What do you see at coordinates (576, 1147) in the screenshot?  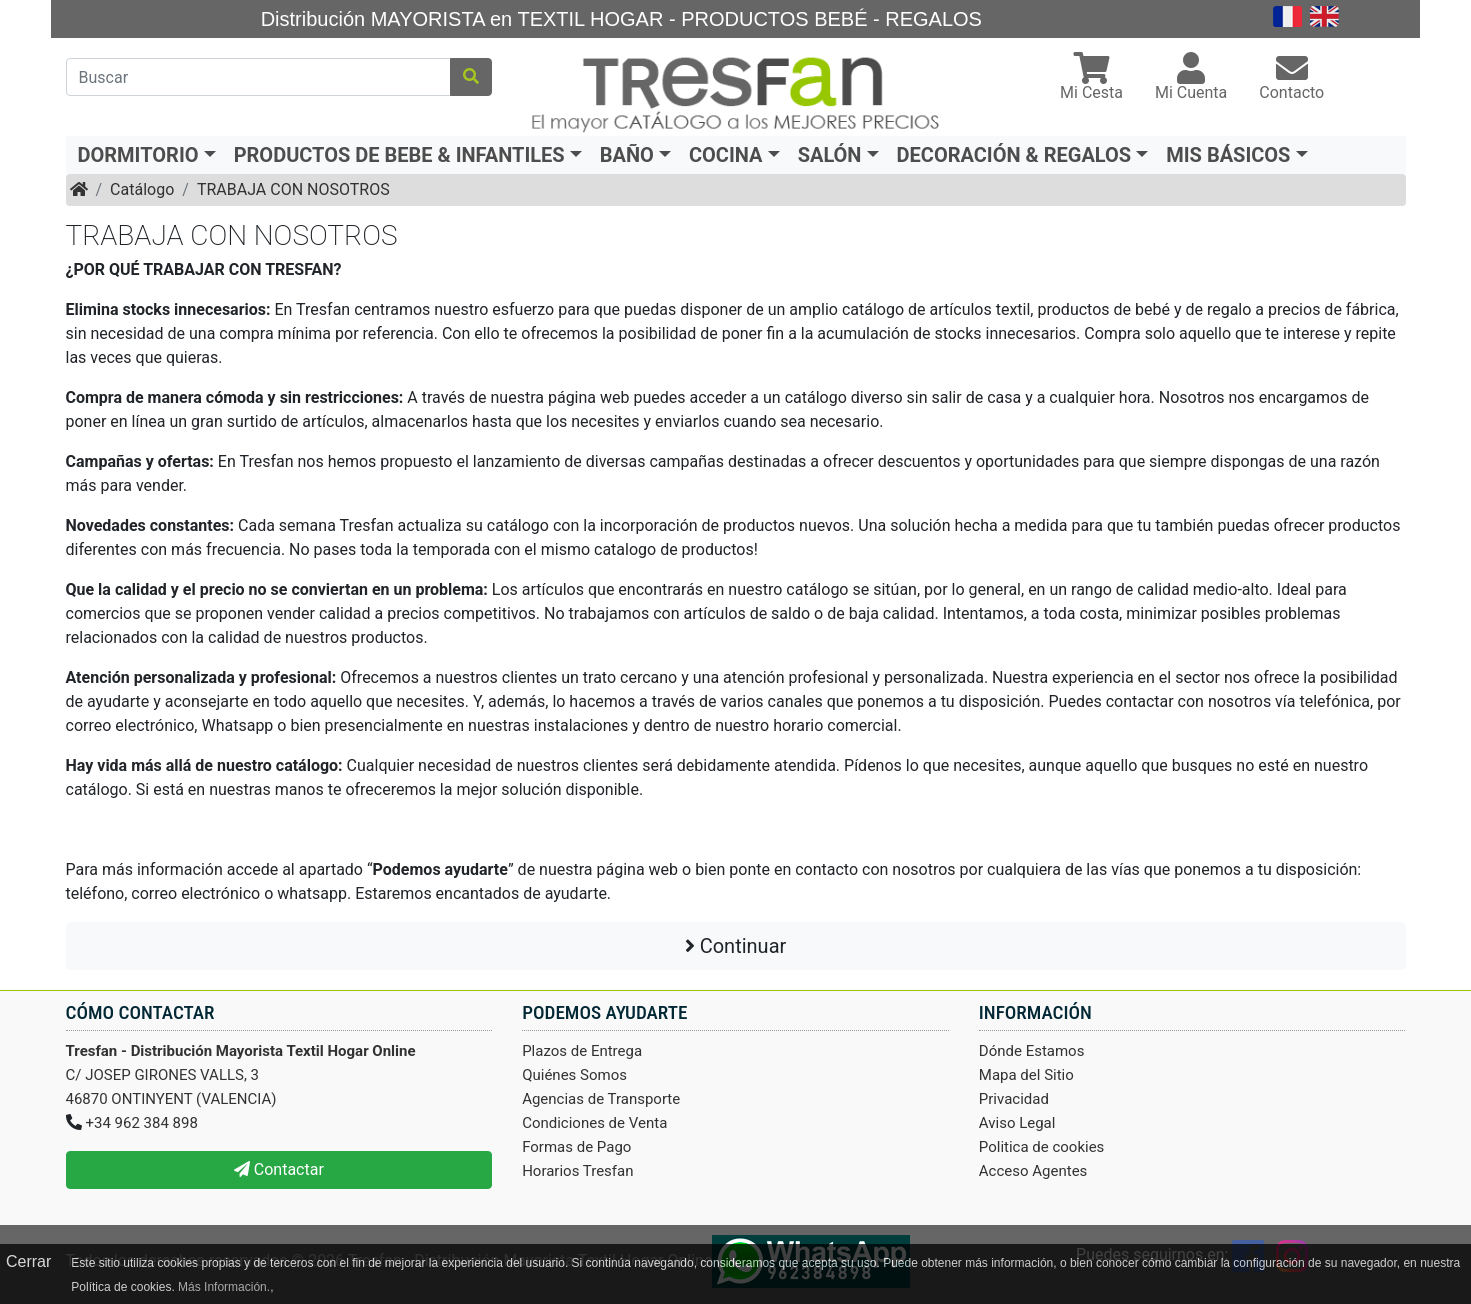 I see `Formas de Pago` at bounding box center [576, 1147].